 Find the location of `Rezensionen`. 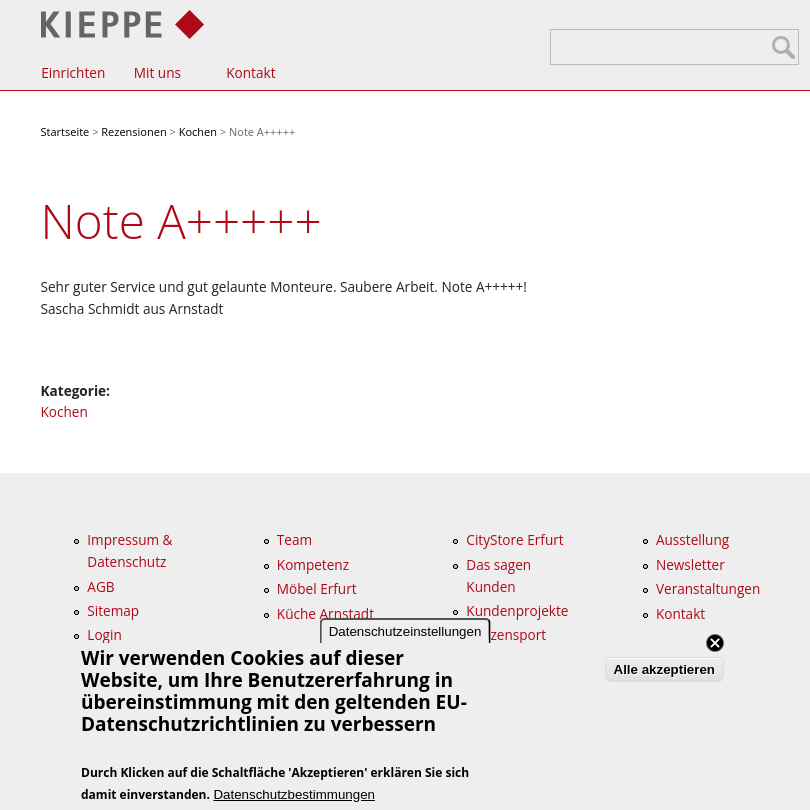

Rezensionen is located at coordinates (133, 131).